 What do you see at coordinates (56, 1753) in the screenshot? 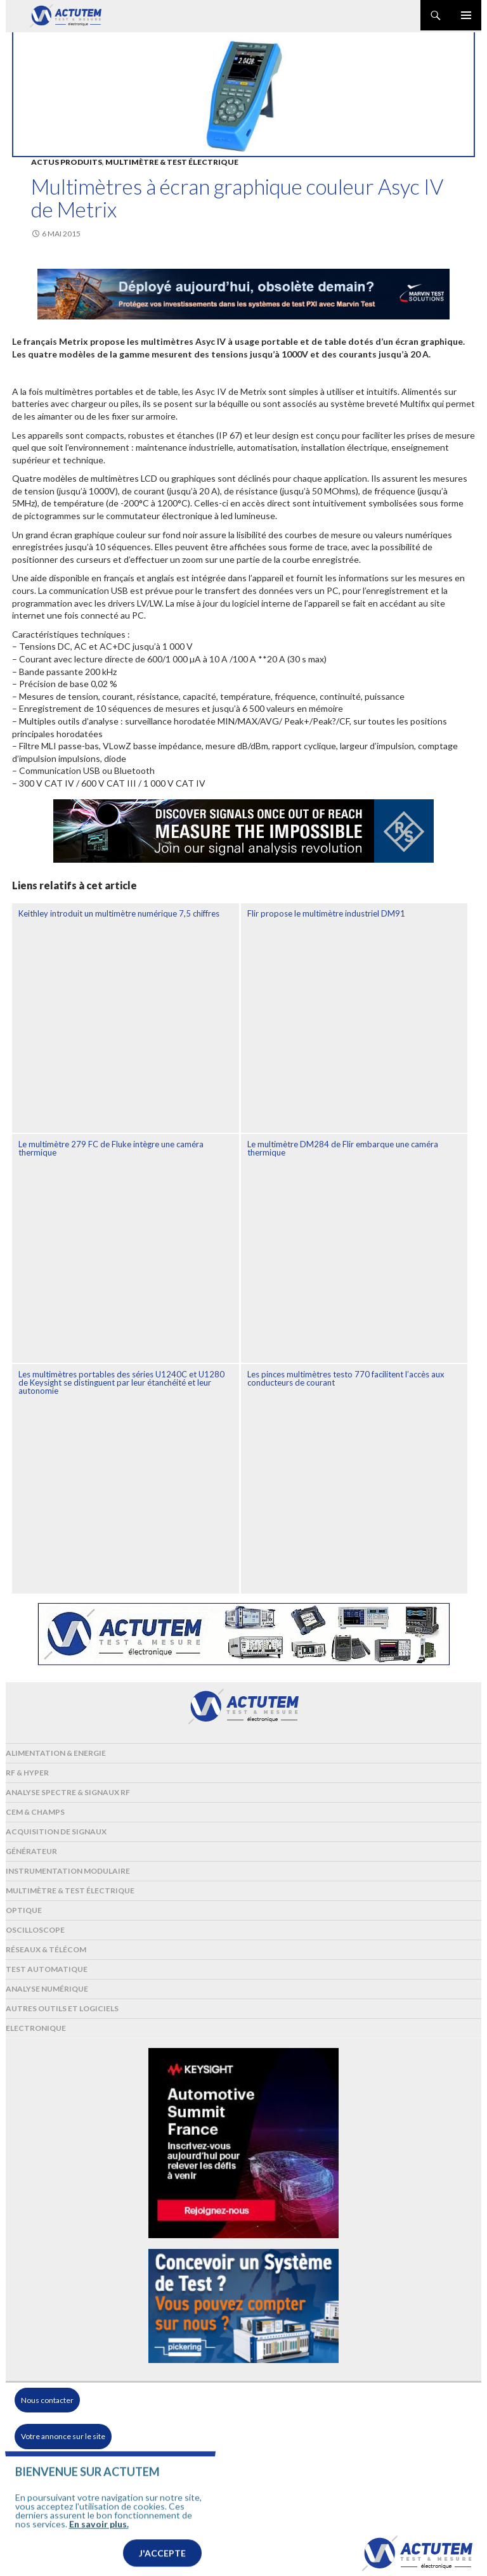
I see `Alimentation & Energie` at bounding box center [56, 1753].